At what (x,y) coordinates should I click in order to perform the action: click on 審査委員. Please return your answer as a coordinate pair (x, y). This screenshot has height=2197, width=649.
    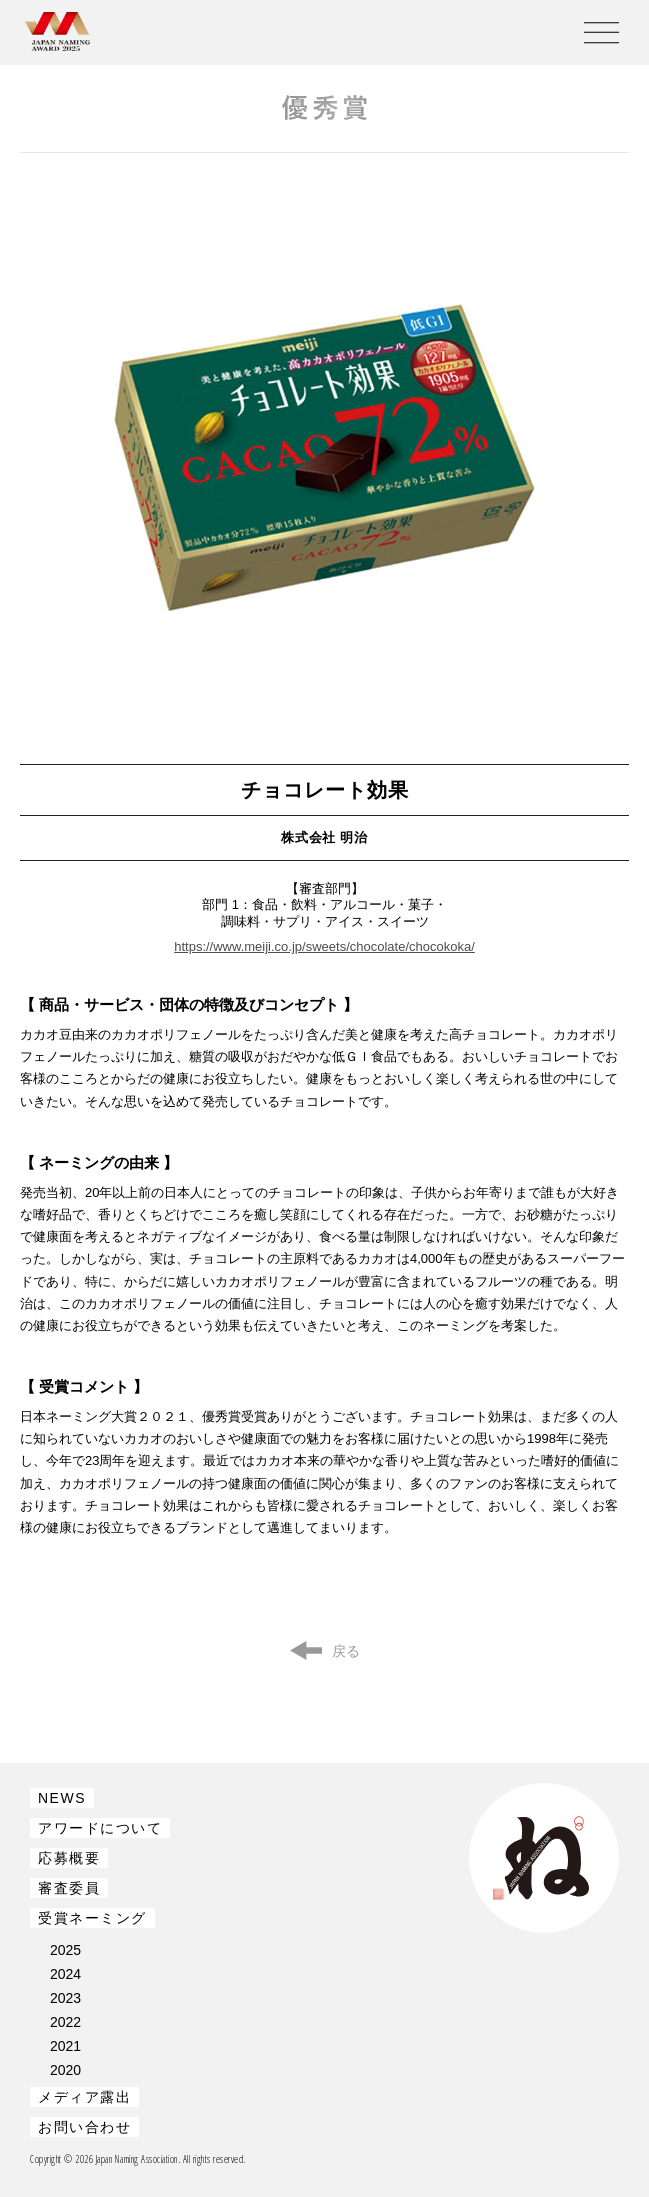
    Looking at the image, I should click on (69, 1888).